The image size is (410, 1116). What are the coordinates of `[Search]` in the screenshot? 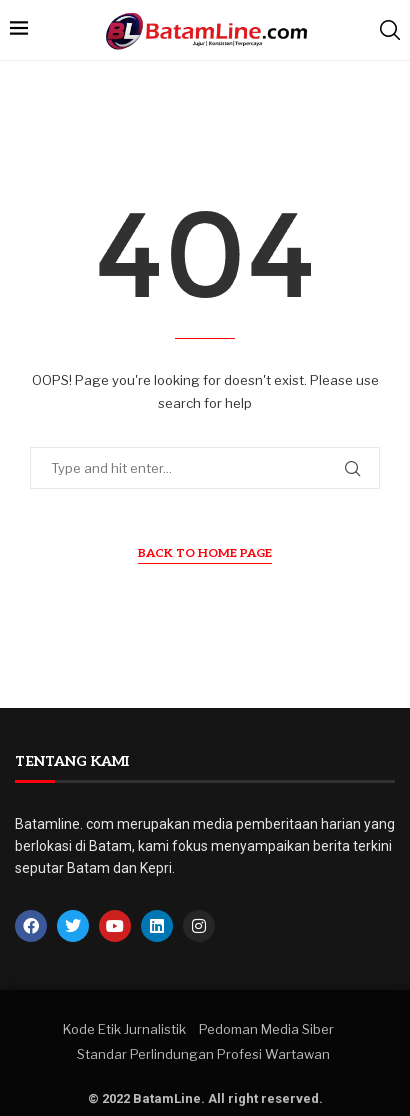 It's located at (390, 30).